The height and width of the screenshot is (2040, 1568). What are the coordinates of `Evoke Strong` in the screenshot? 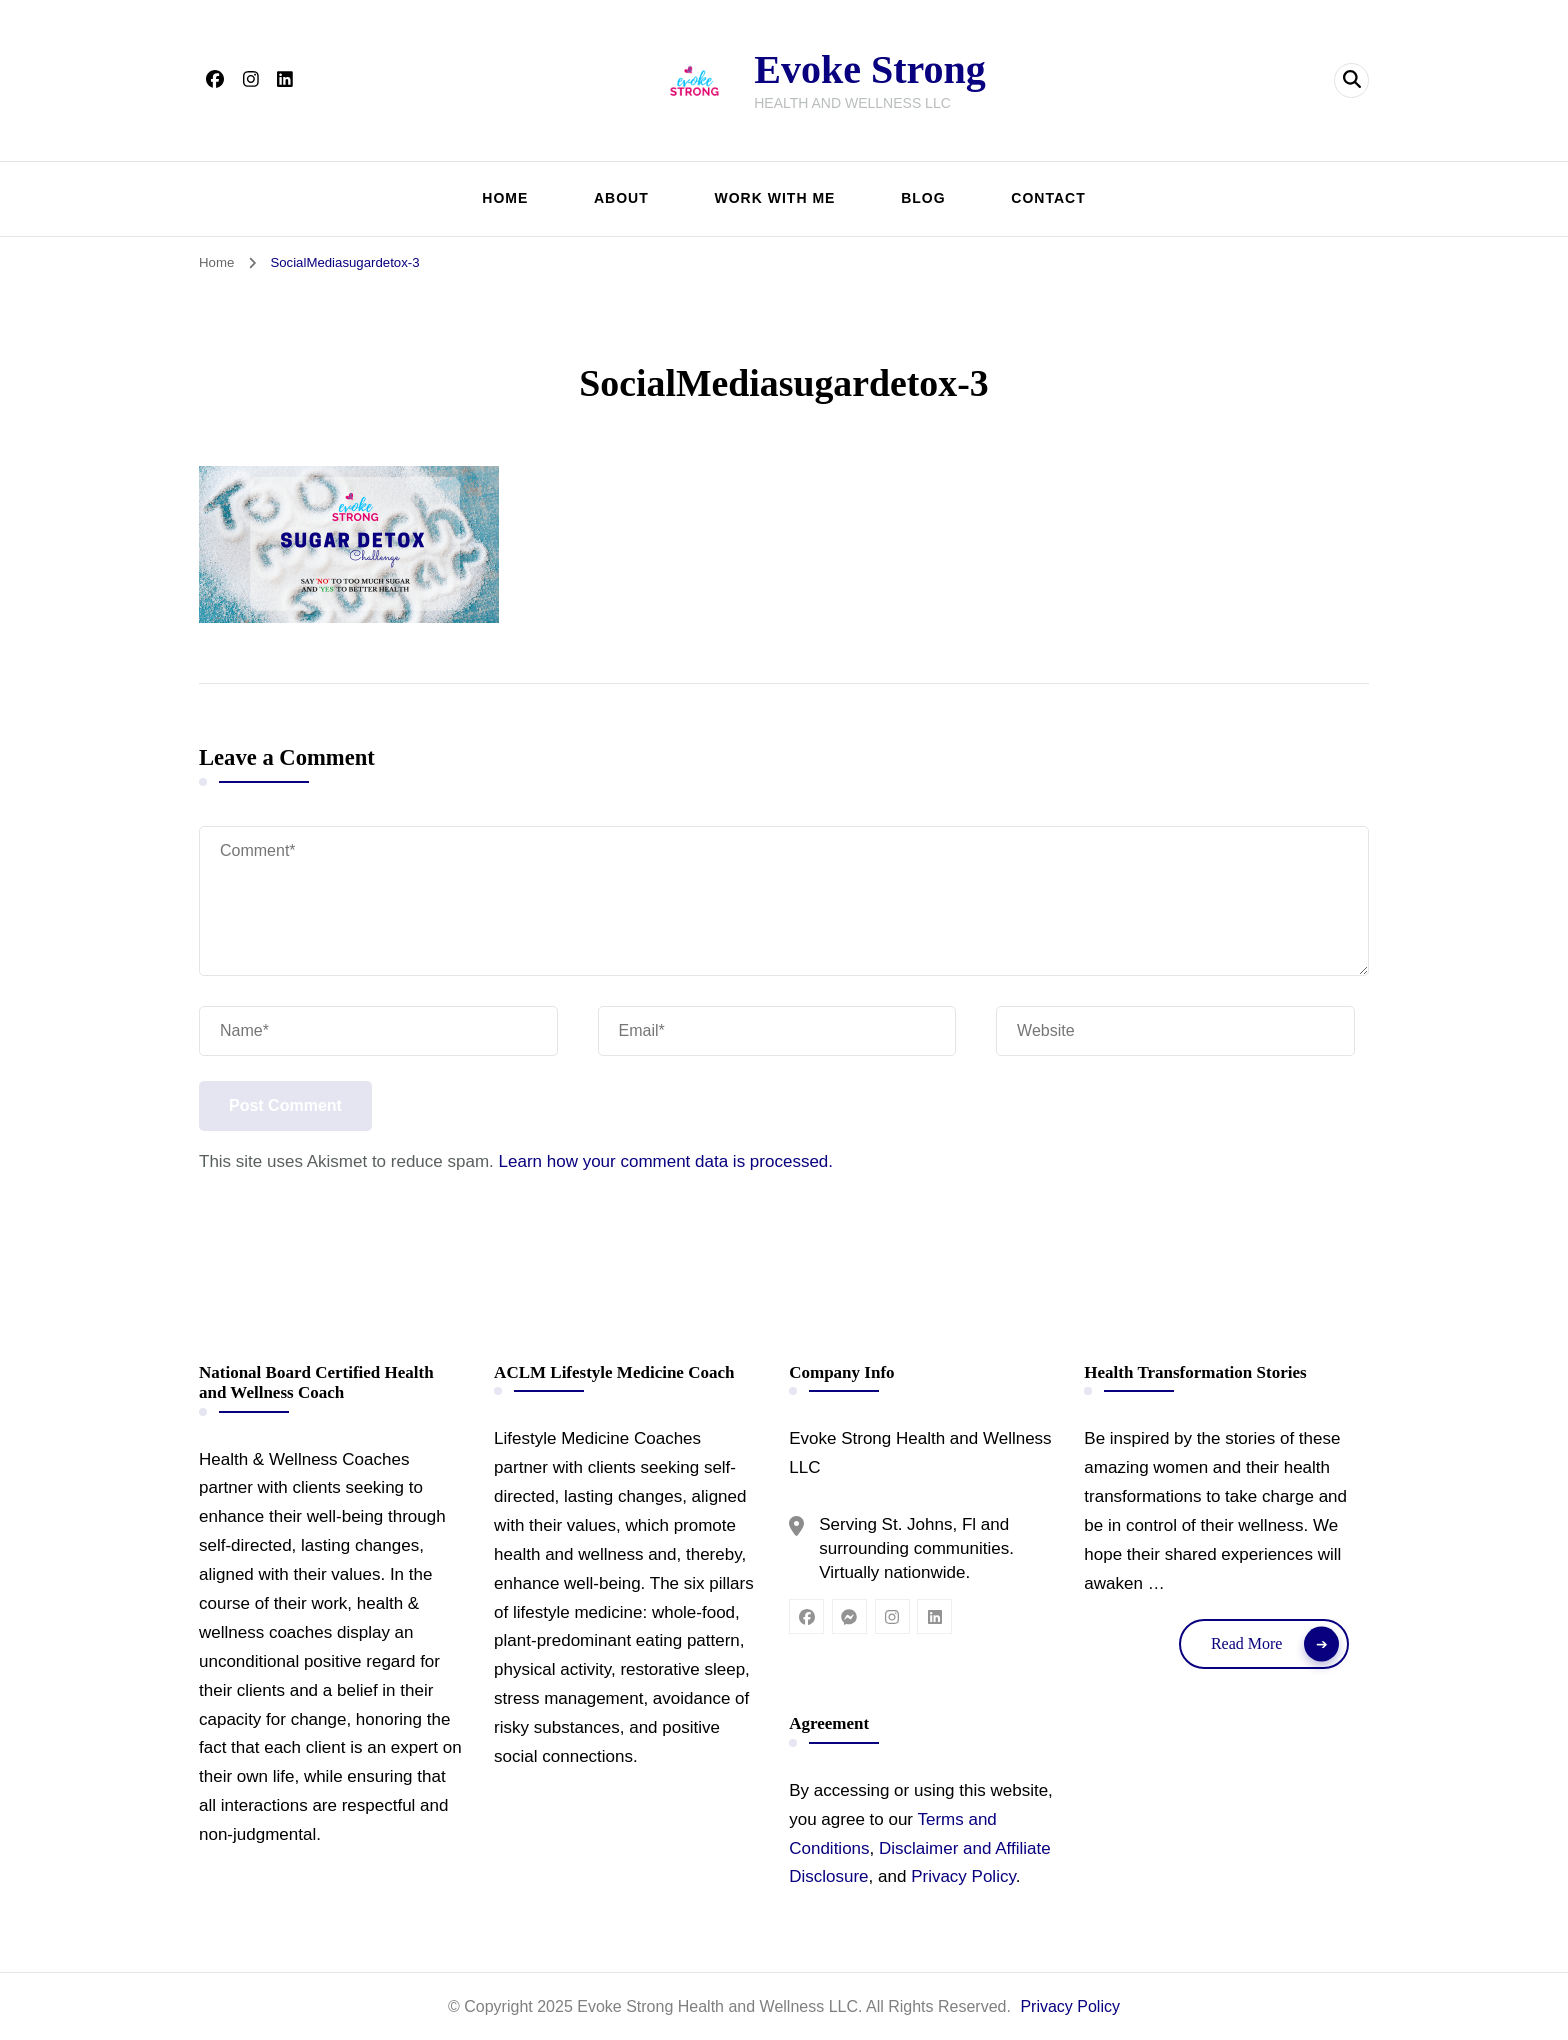 It's located at (870, 69).